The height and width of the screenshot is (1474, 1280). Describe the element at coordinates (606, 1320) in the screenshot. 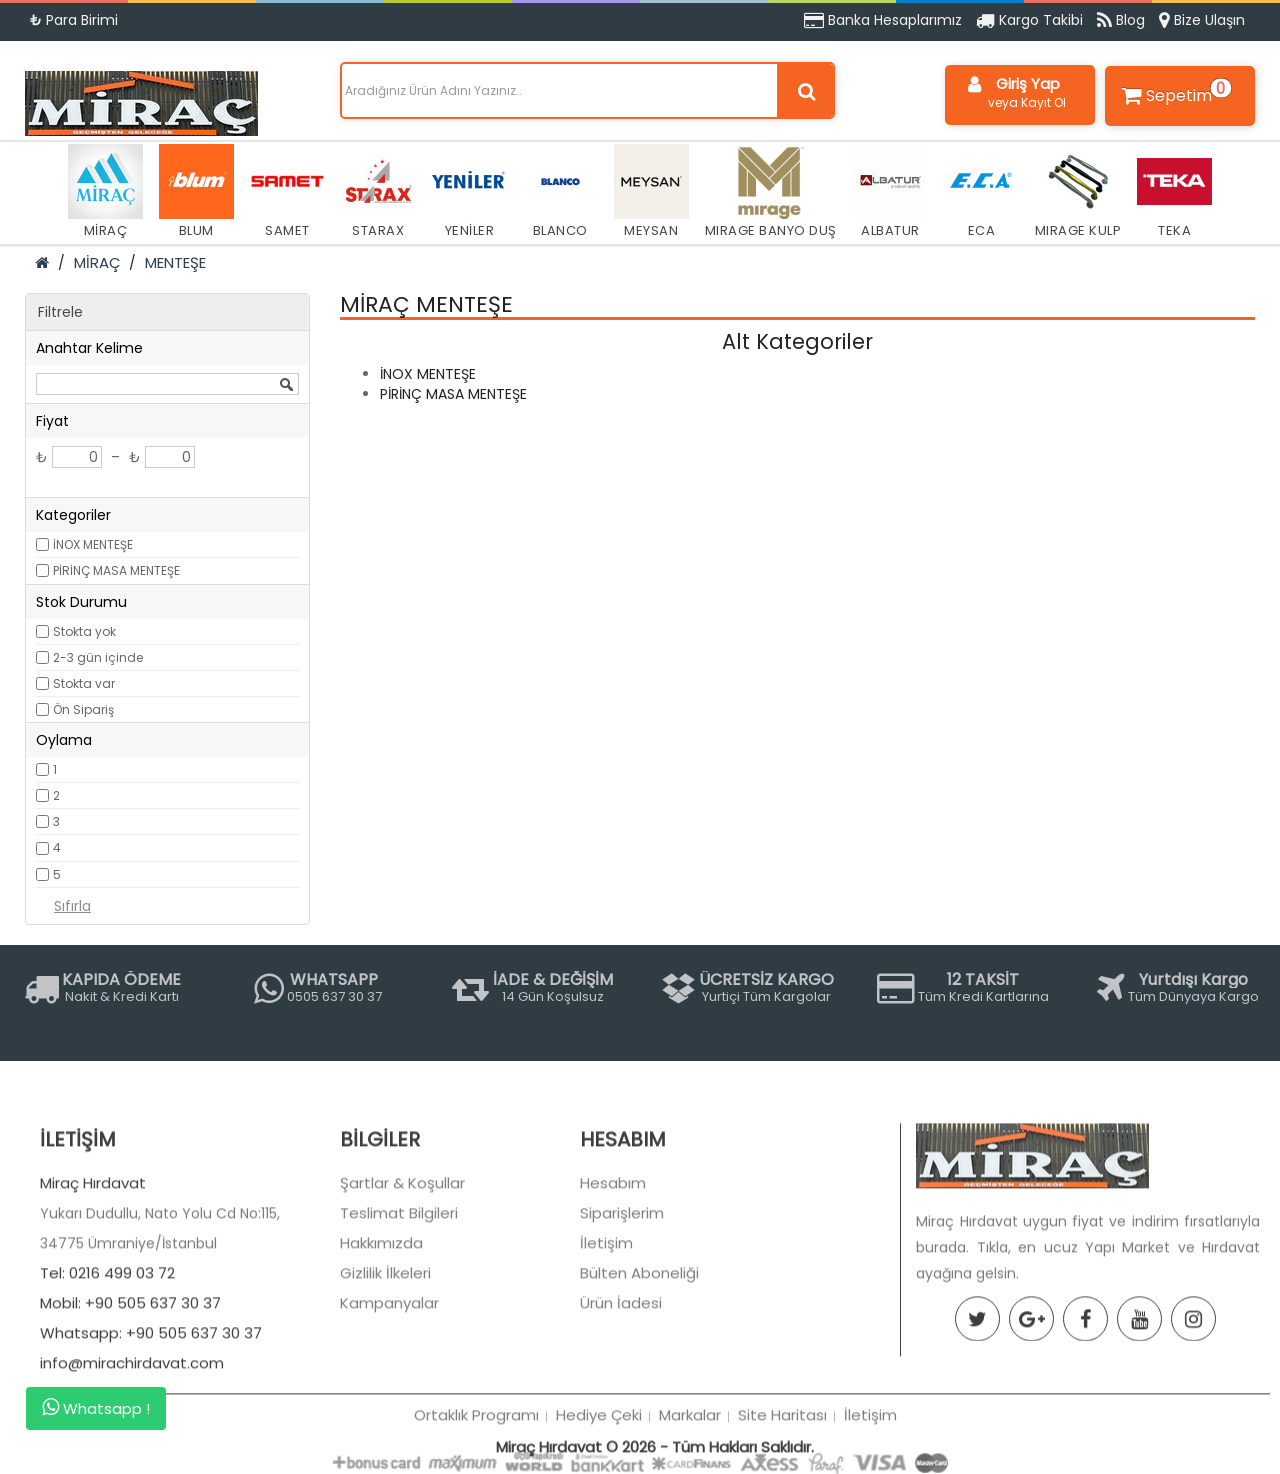

I see `İletişim` at that location.